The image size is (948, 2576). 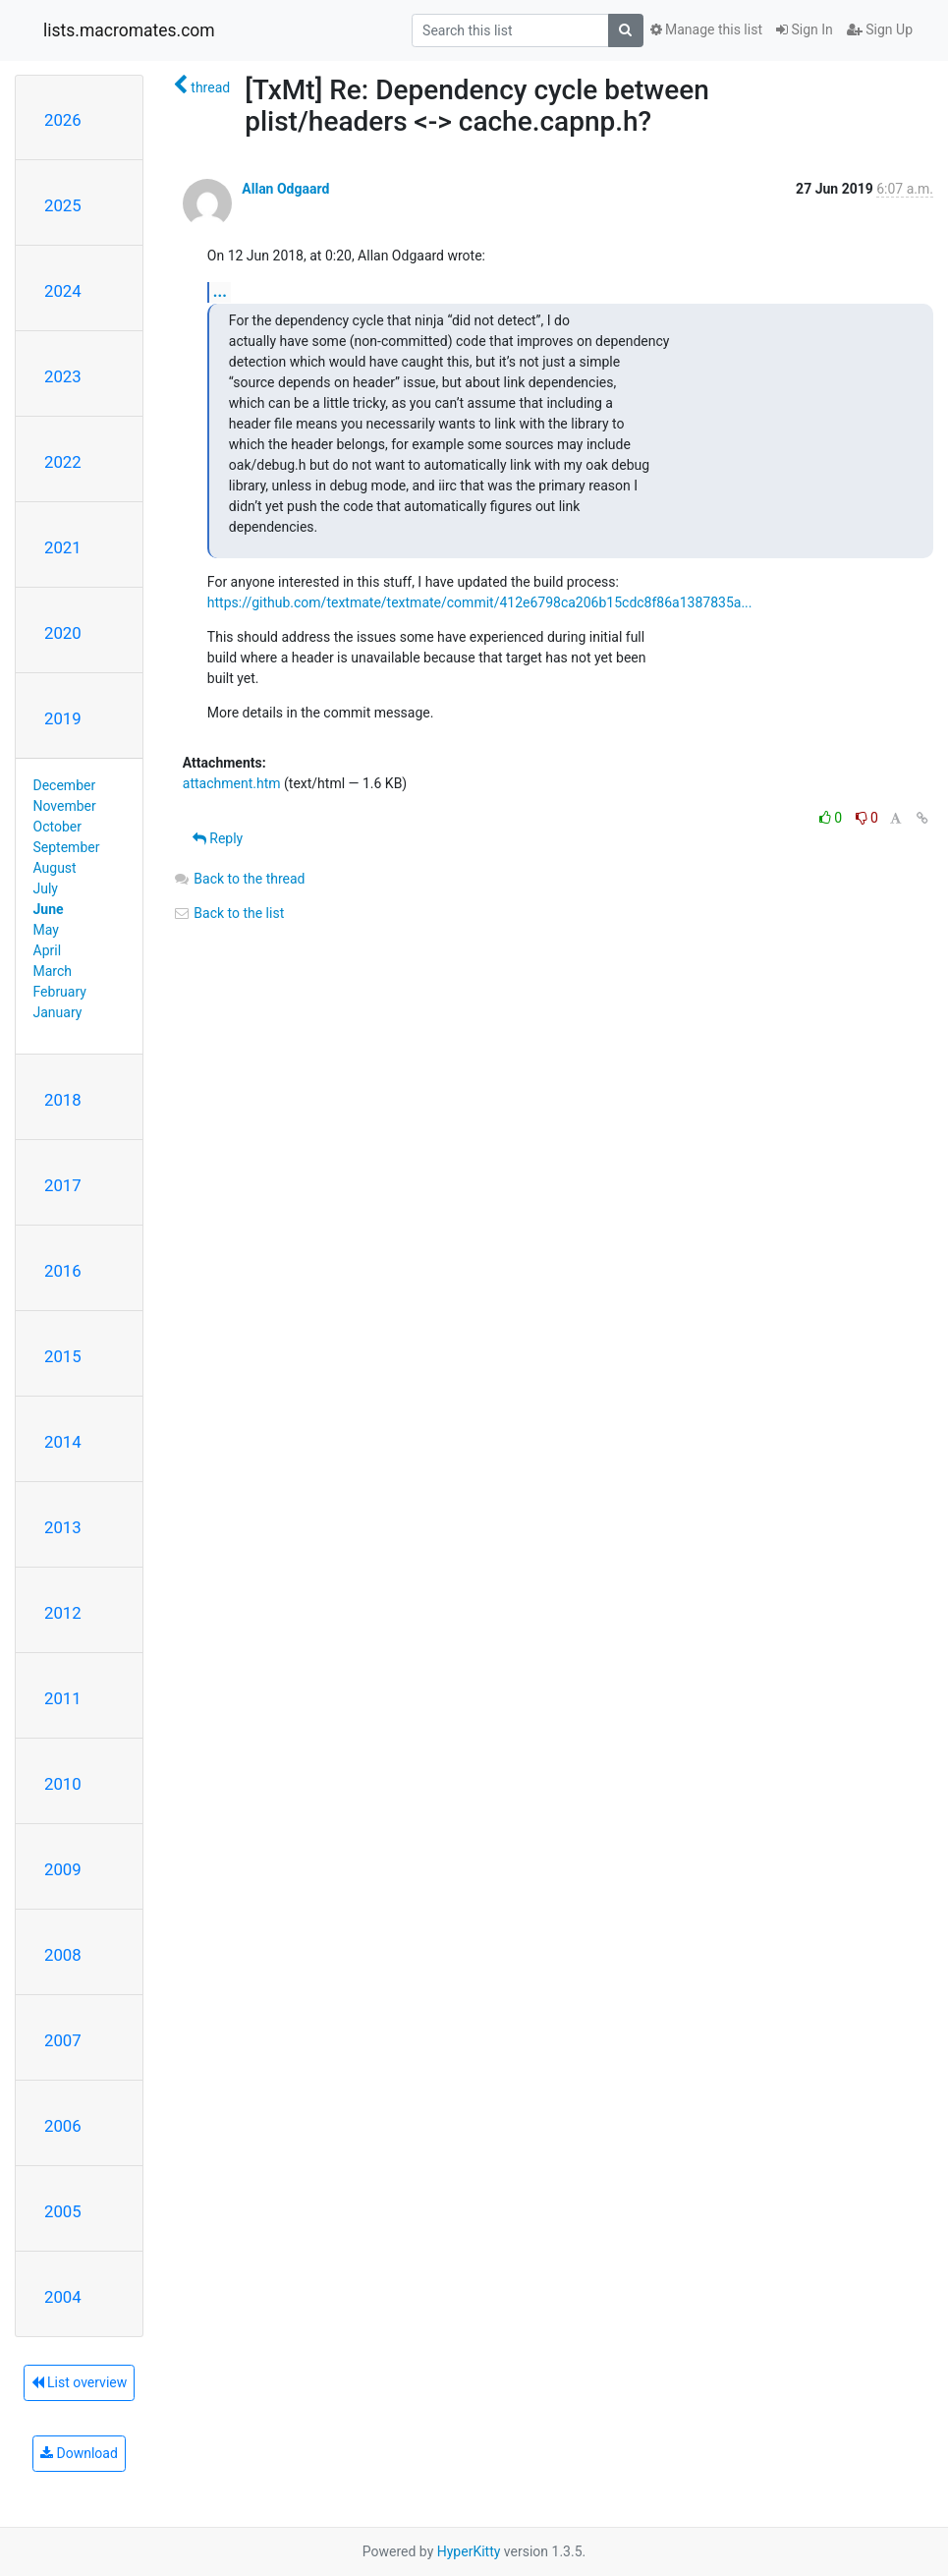 I want to click on July, so click(x=45, y=888).